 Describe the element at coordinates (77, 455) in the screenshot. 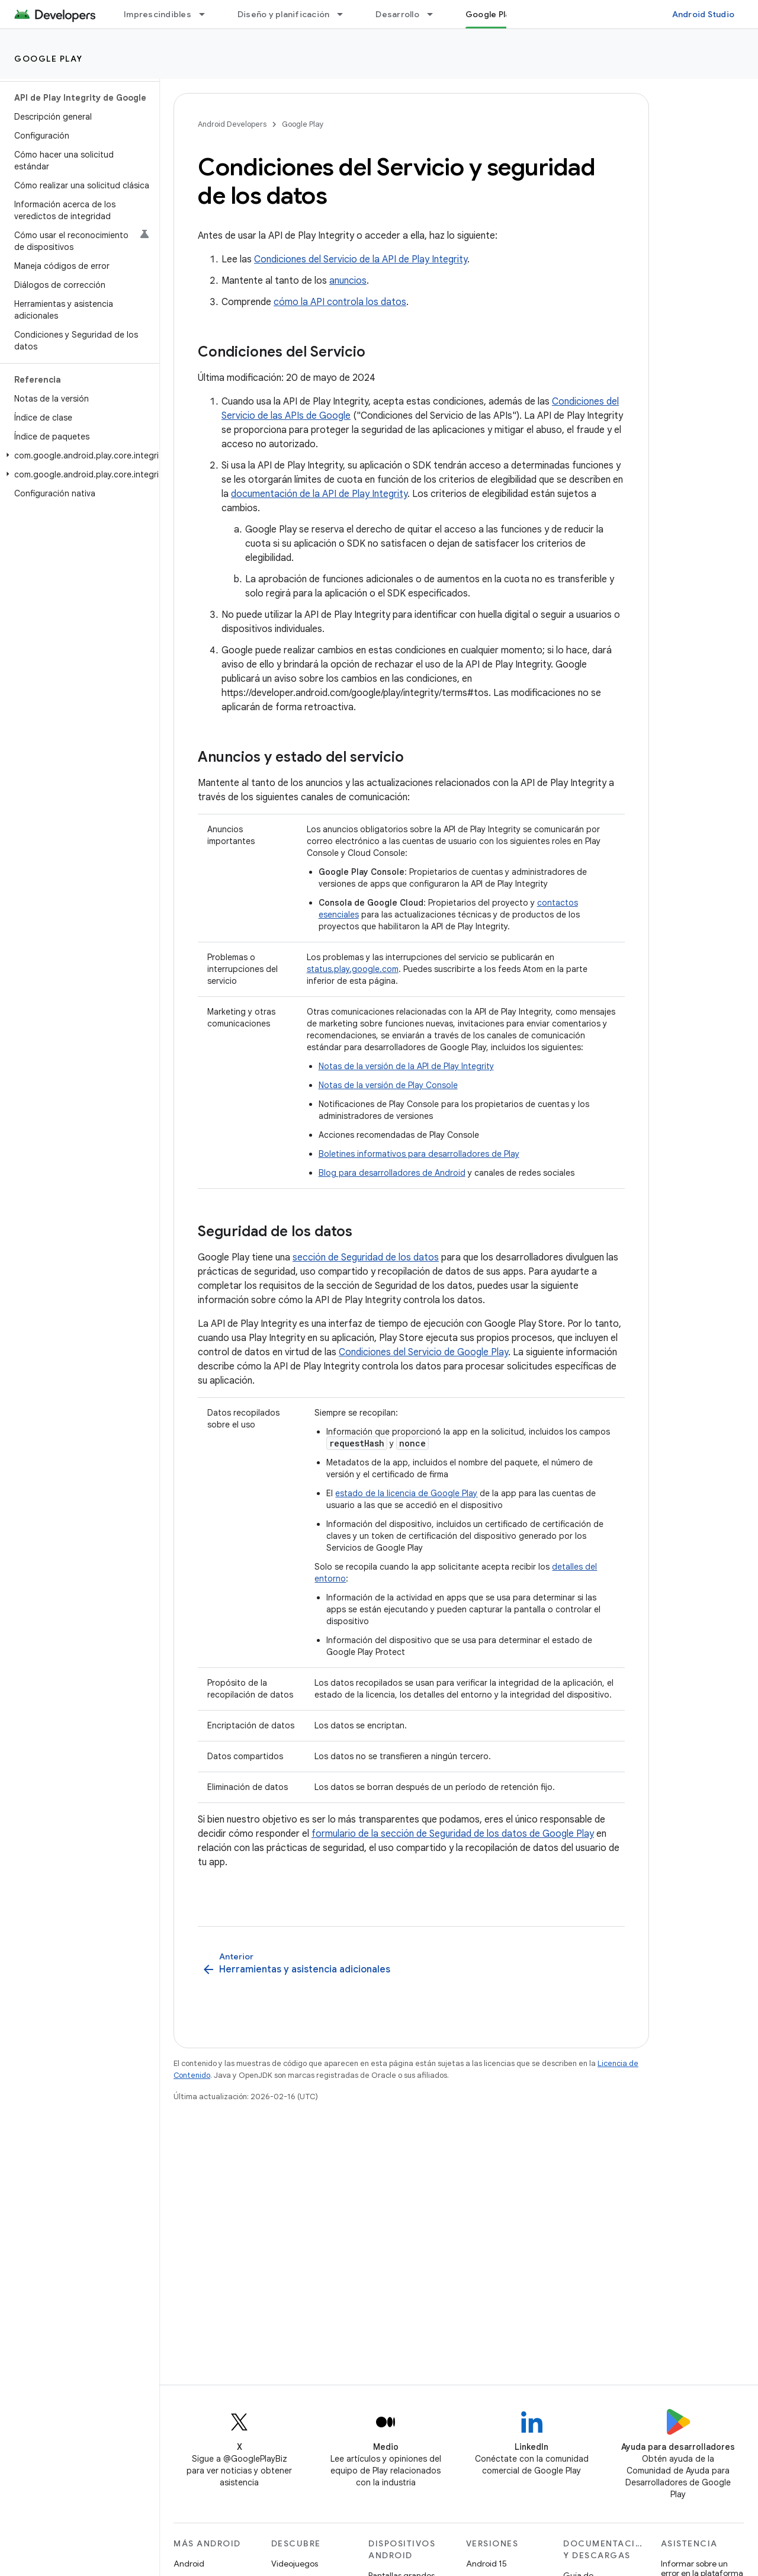

I see `[button]` at that location.